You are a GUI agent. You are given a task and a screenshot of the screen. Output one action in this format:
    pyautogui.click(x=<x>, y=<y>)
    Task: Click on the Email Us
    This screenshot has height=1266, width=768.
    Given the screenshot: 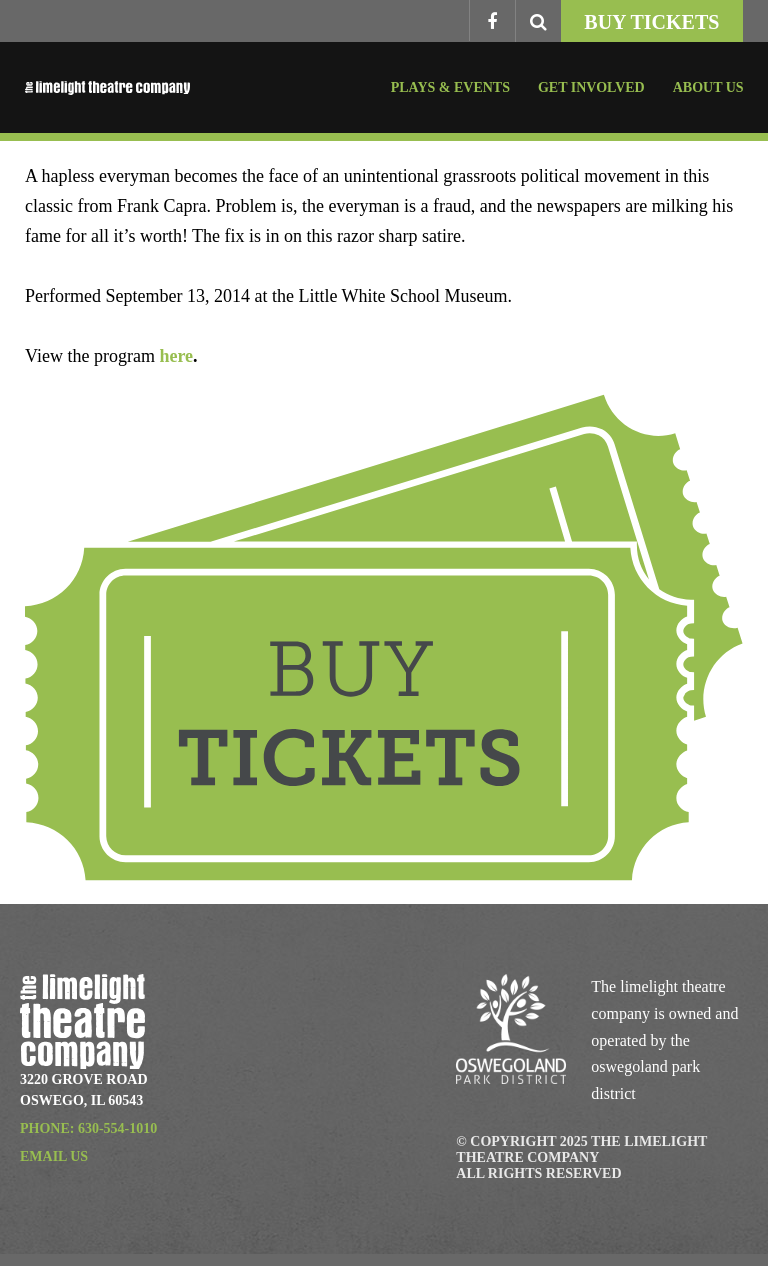 What is the action you would take?
    pyautogui.click(x=54, y=1156)
    